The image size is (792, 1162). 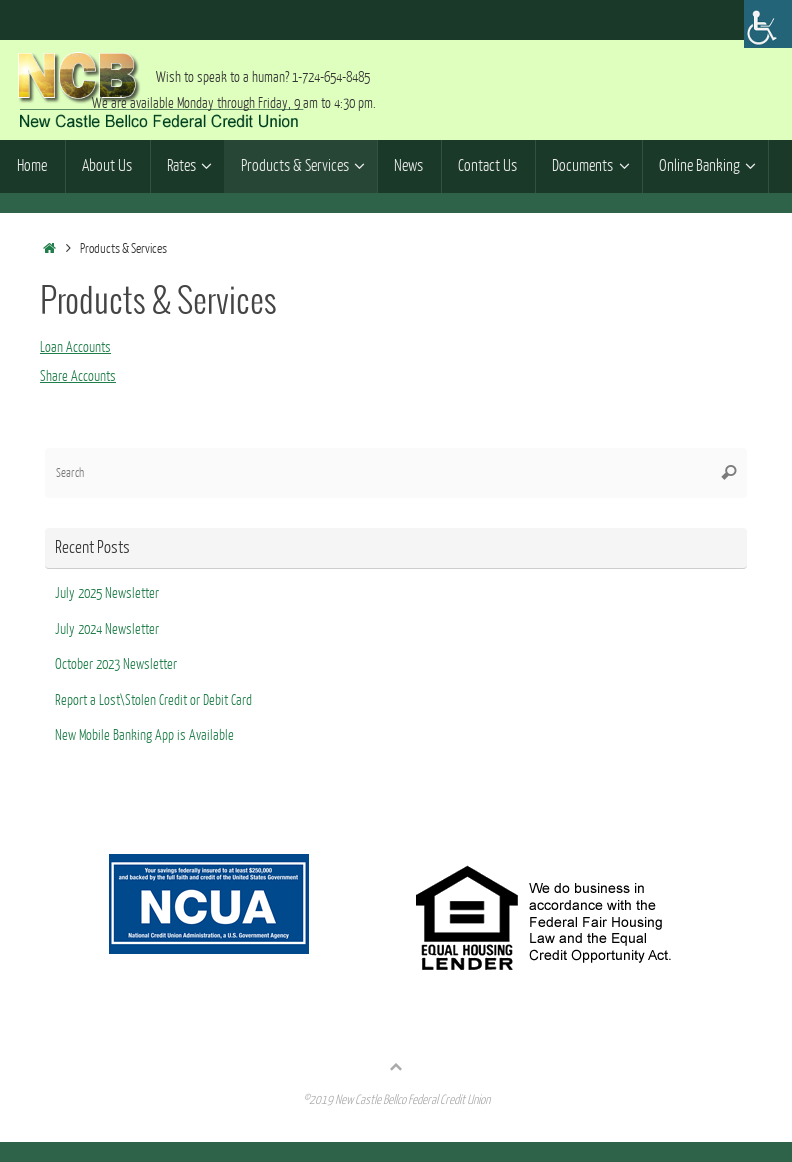 I want to click on Loan Accounts, so click(x=75, y=347).